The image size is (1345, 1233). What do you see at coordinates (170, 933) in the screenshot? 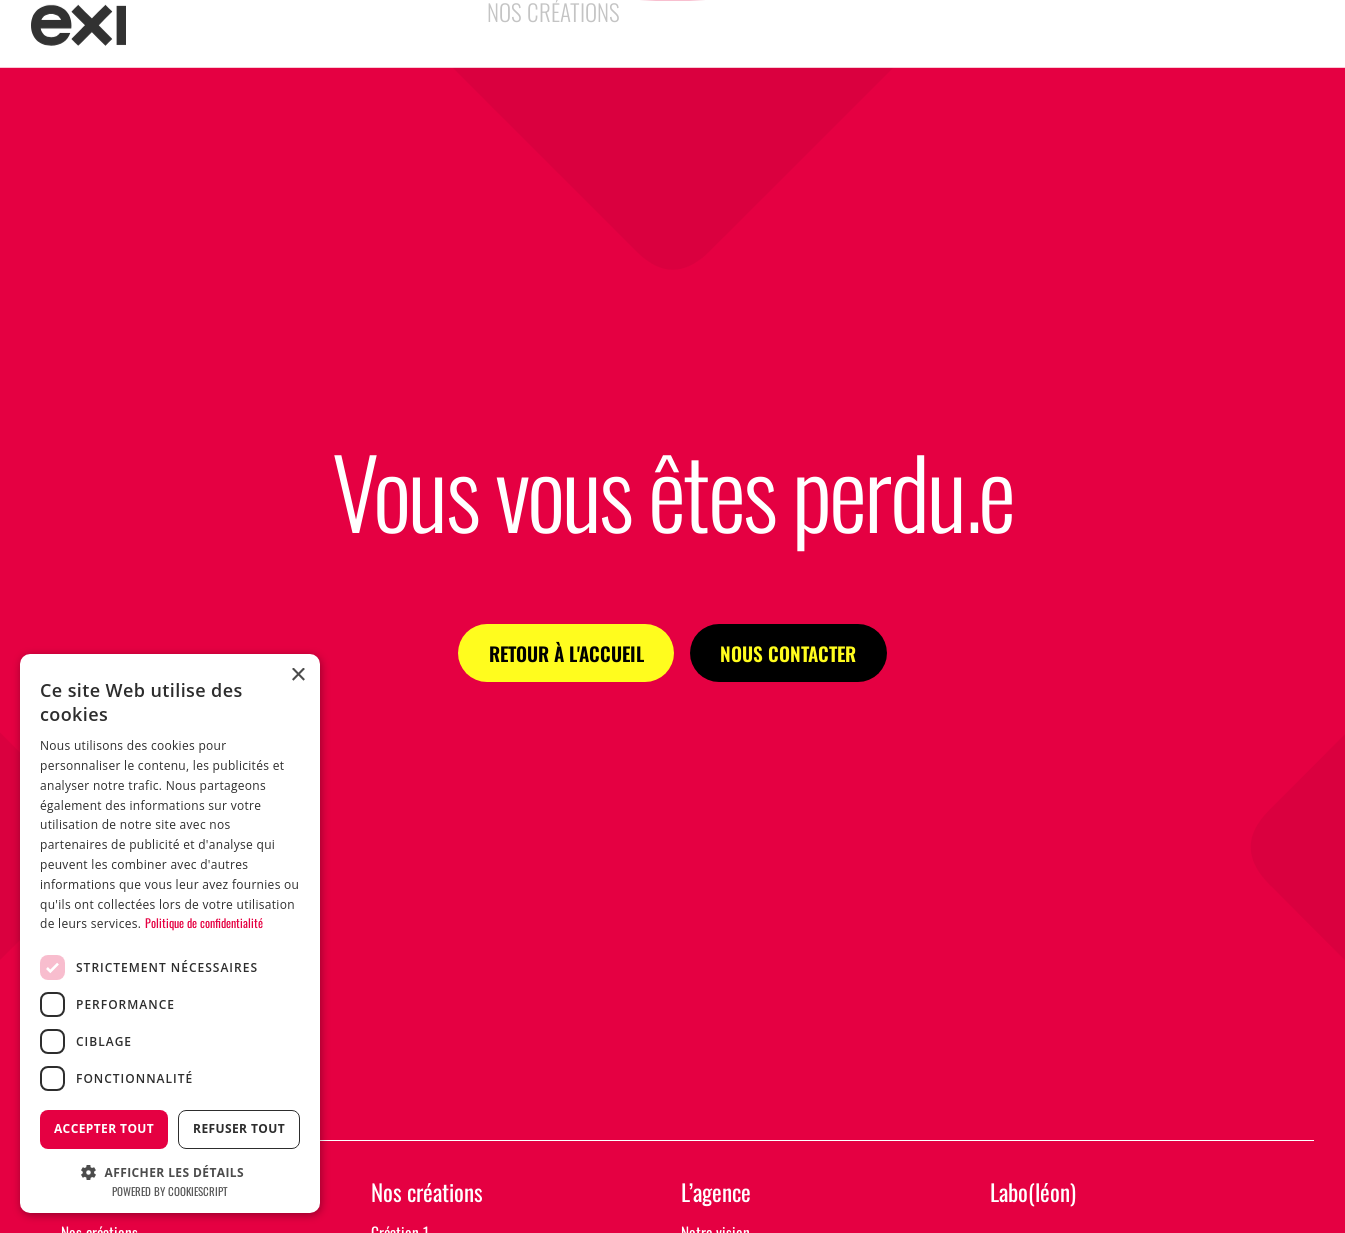
I see `[dialog]` at bounding box center [170, 933].